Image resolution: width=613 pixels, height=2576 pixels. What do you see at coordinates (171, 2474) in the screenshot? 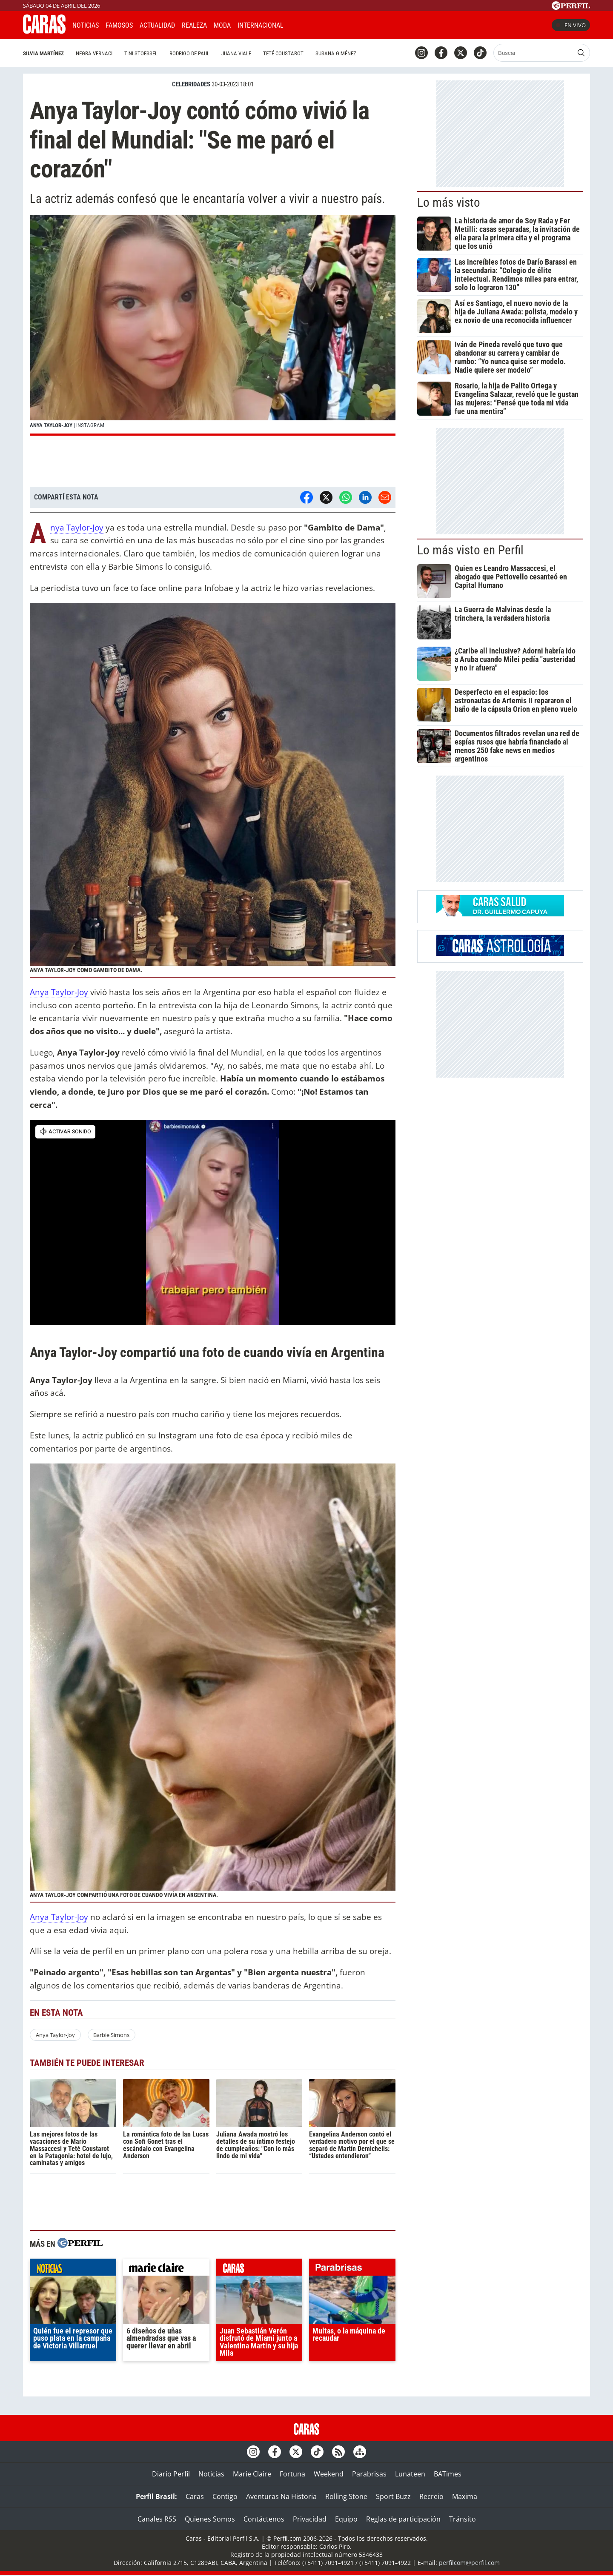
I see `Diario Perfil` at bounding box center [171, 2474].